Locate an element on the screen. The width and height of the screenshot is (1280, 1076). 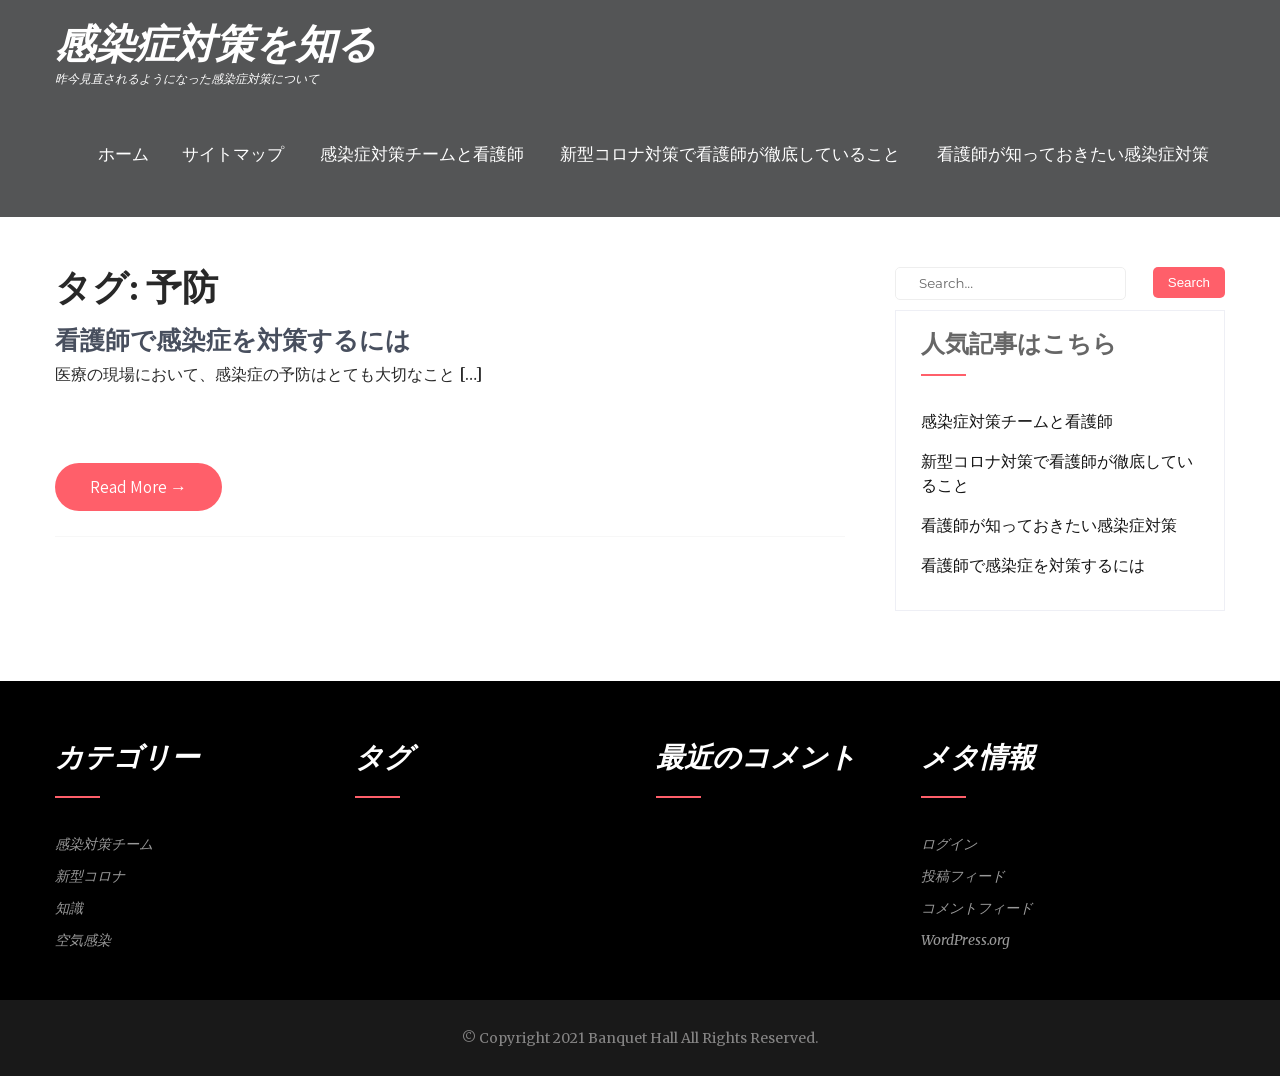
新型コロナ [新型コロナ (1個の項目)] is located at coordinates (570, 841).